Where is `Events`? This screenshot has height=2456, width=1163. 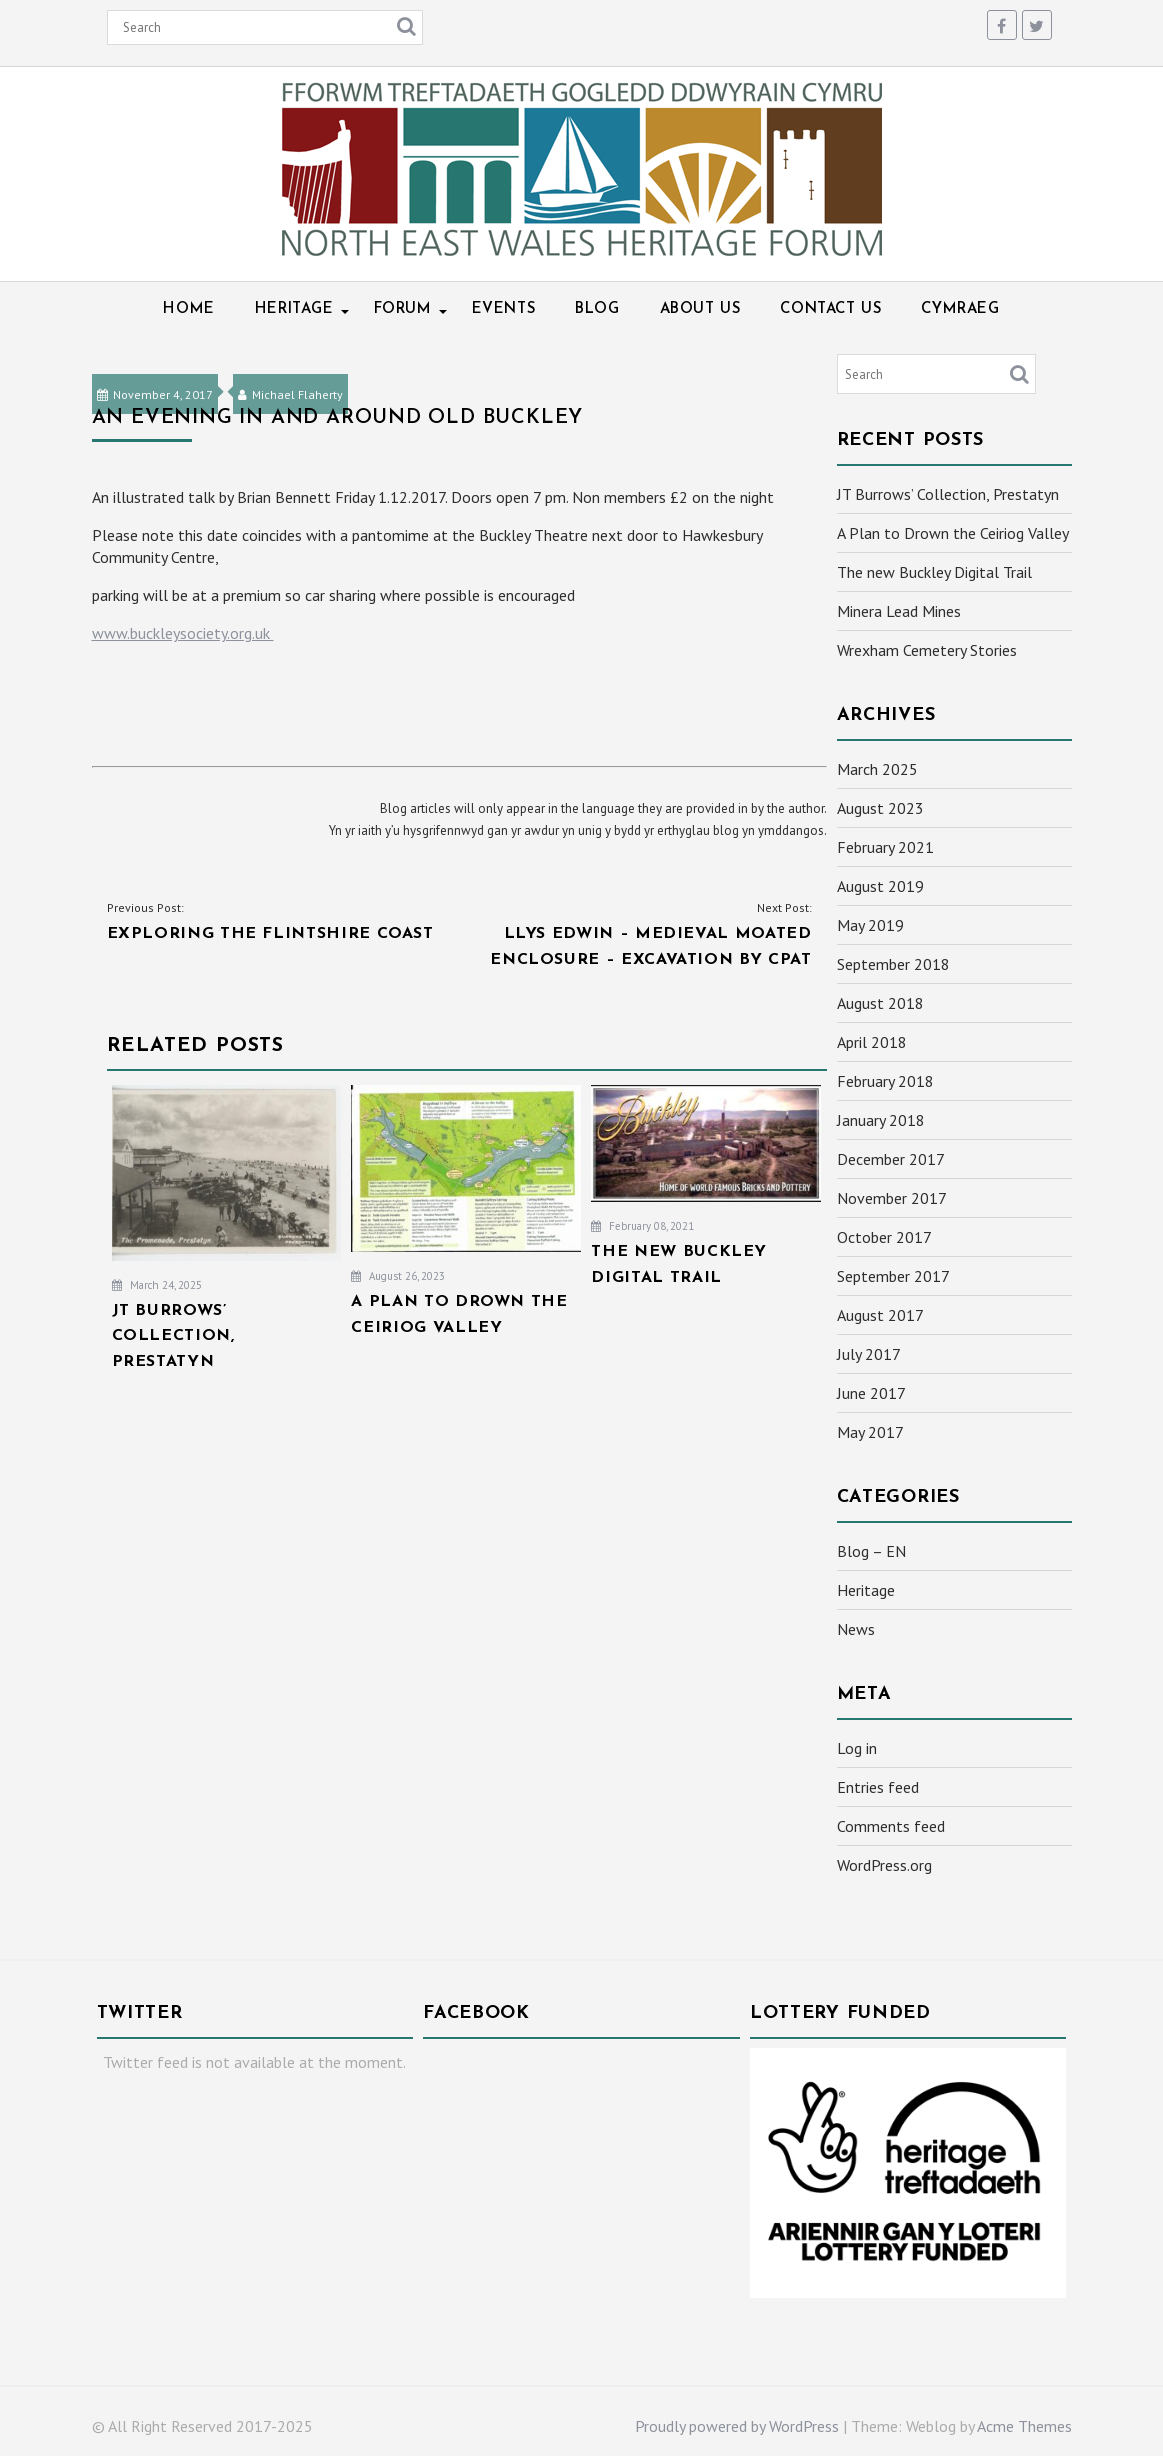 Events is located at coordinates (504, 309).